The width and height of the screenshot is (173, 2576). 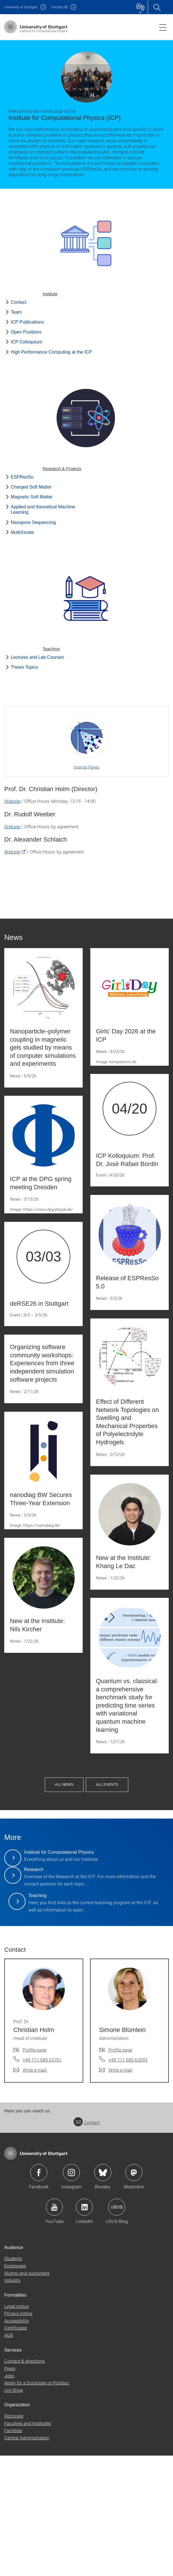 I want to click on Facilities, so click(x=13, y=2551).